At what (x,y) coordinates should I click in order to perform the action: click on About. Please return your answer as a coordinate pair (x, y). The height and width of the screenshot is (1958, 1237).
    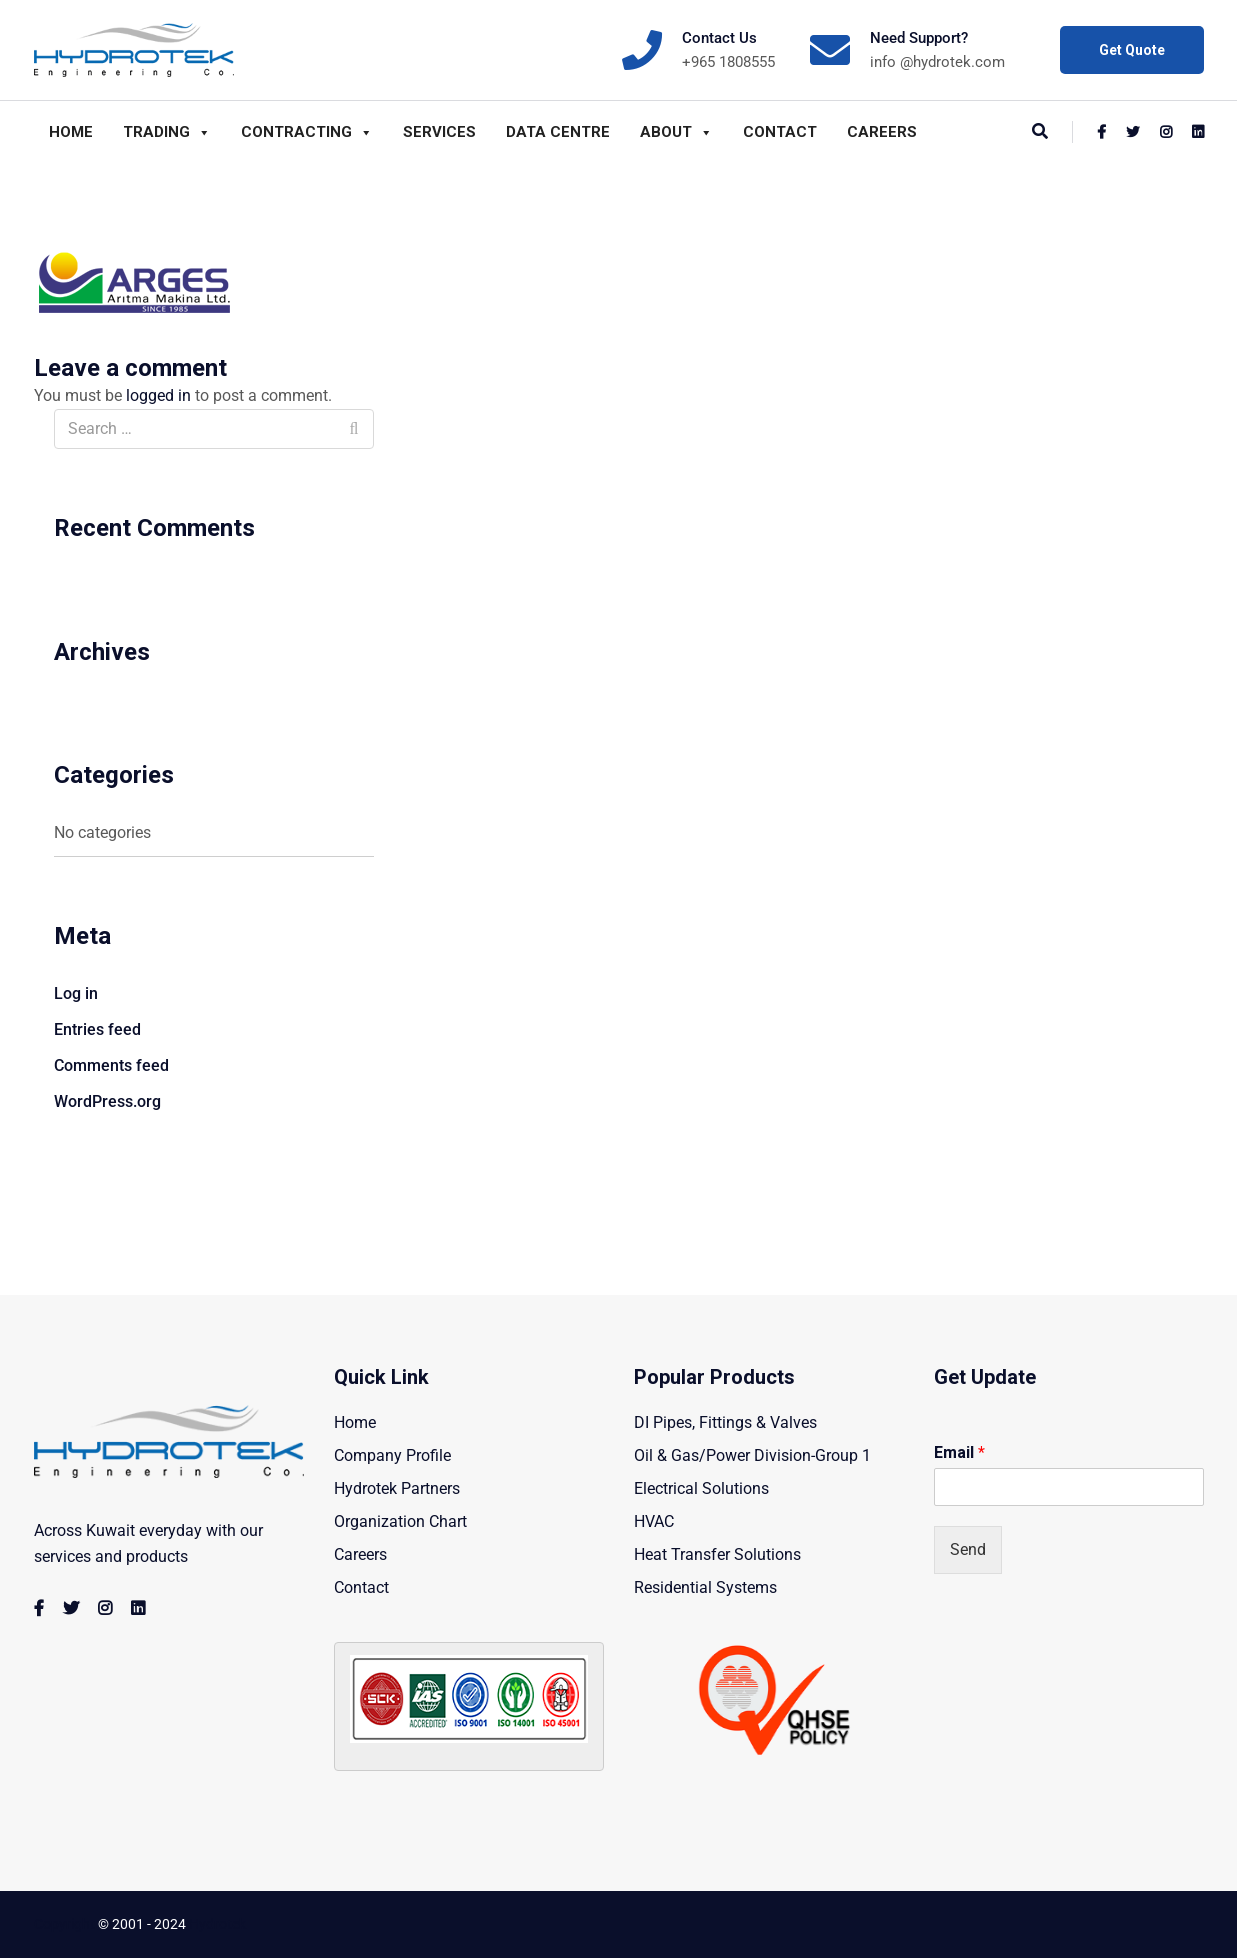
    Looking at the image, I should click on (676, 132).